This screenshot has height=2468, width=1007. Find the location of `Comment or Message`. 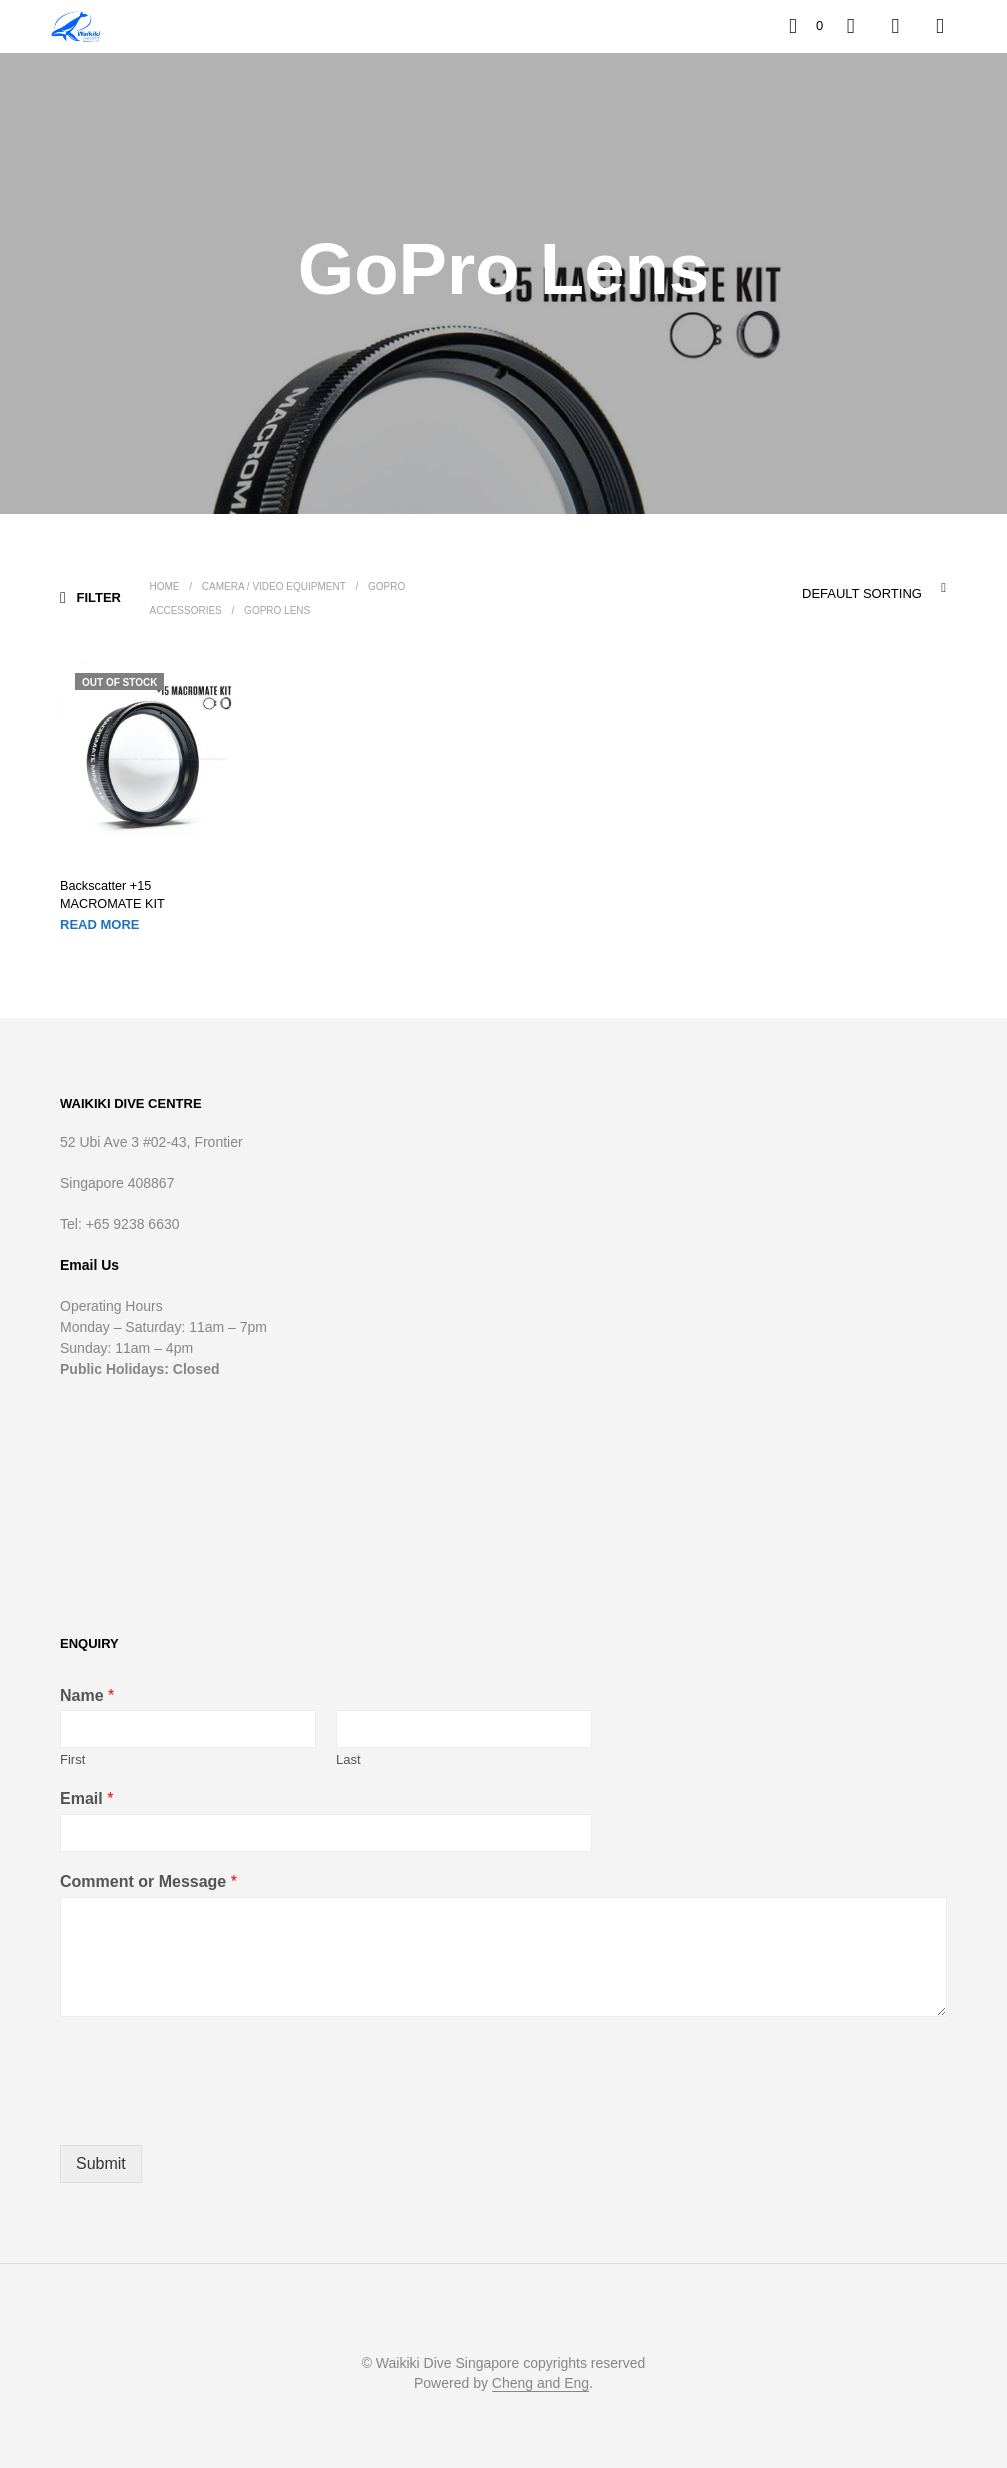

Comment or Message is located at coordinates (148, 1880).